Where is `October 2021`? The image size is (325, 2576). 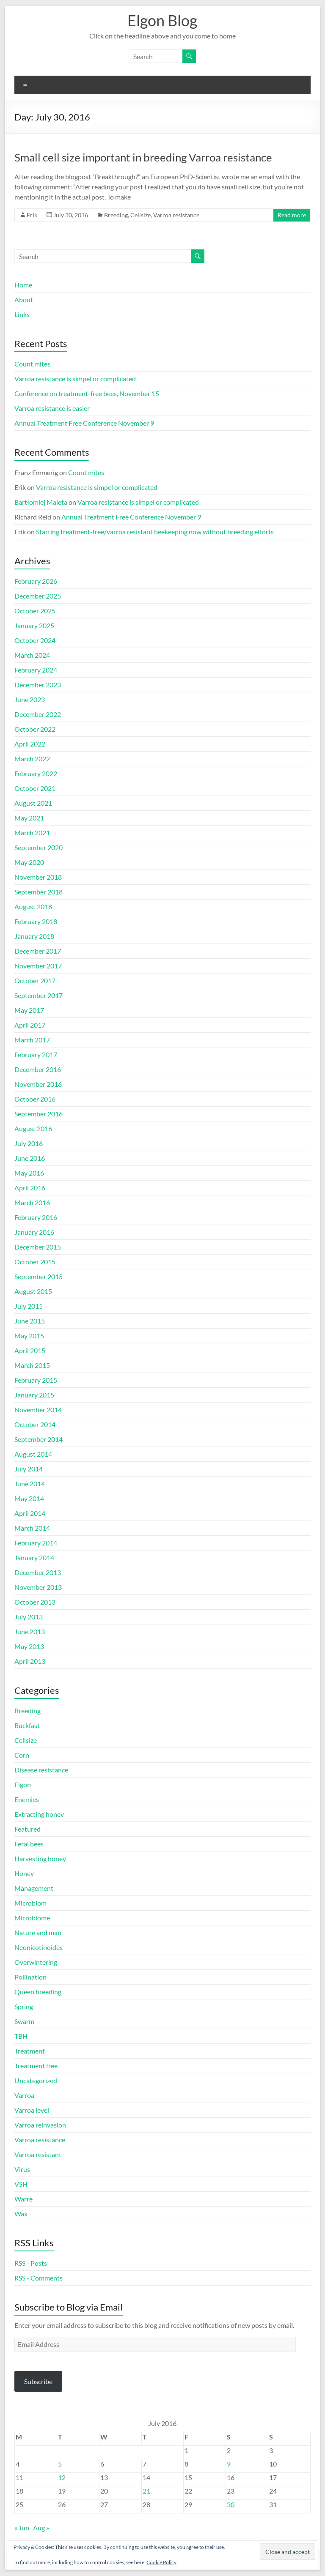 October 2021 is located at coordinates (34, 788).